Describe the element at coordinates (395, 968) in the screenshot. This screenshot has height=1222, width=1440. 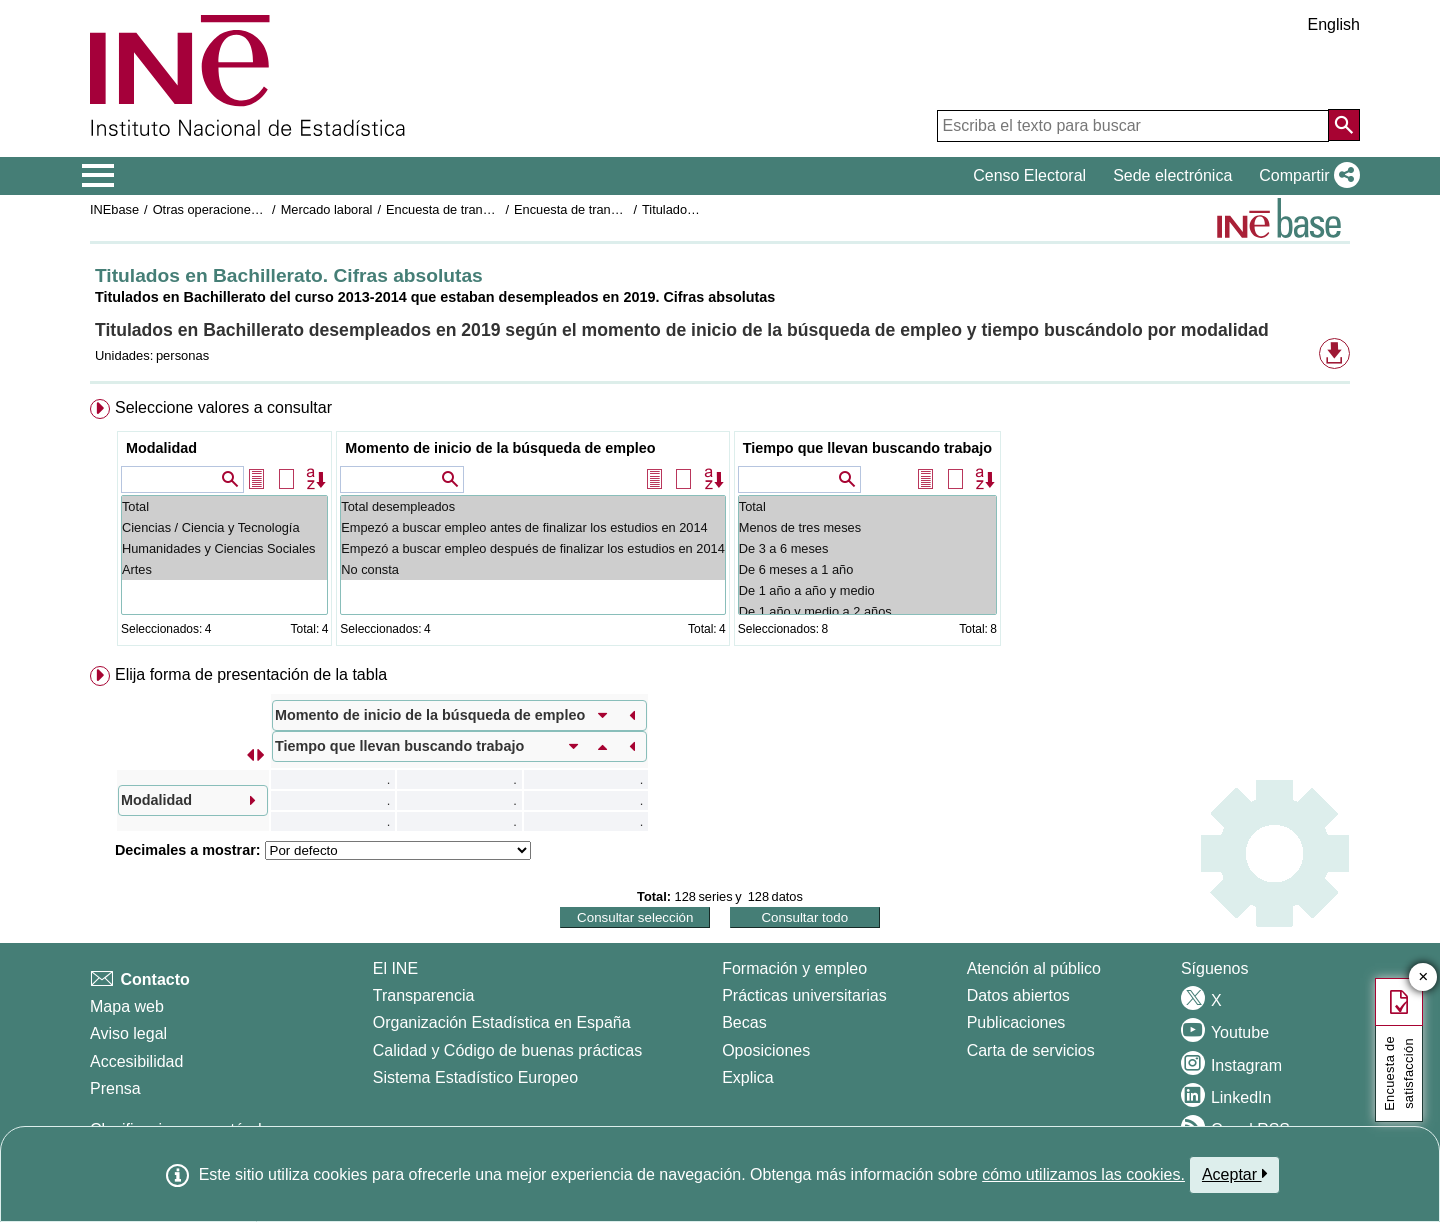
I see `El INE` at that location.